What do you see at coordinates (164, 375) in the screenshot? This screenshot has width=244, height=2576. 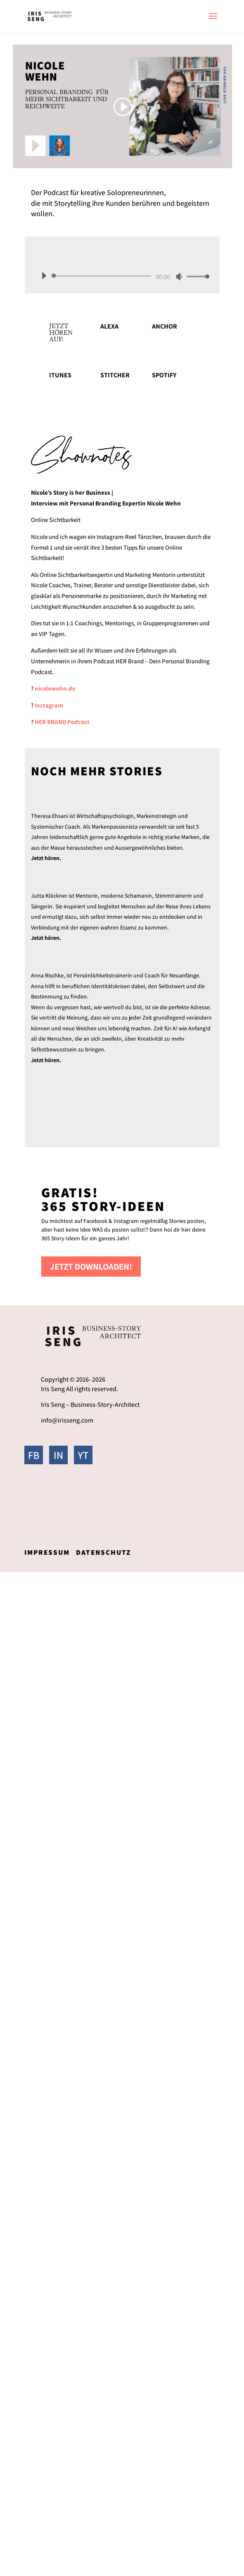 I see `Spotify` at bounding box center [164, 375].